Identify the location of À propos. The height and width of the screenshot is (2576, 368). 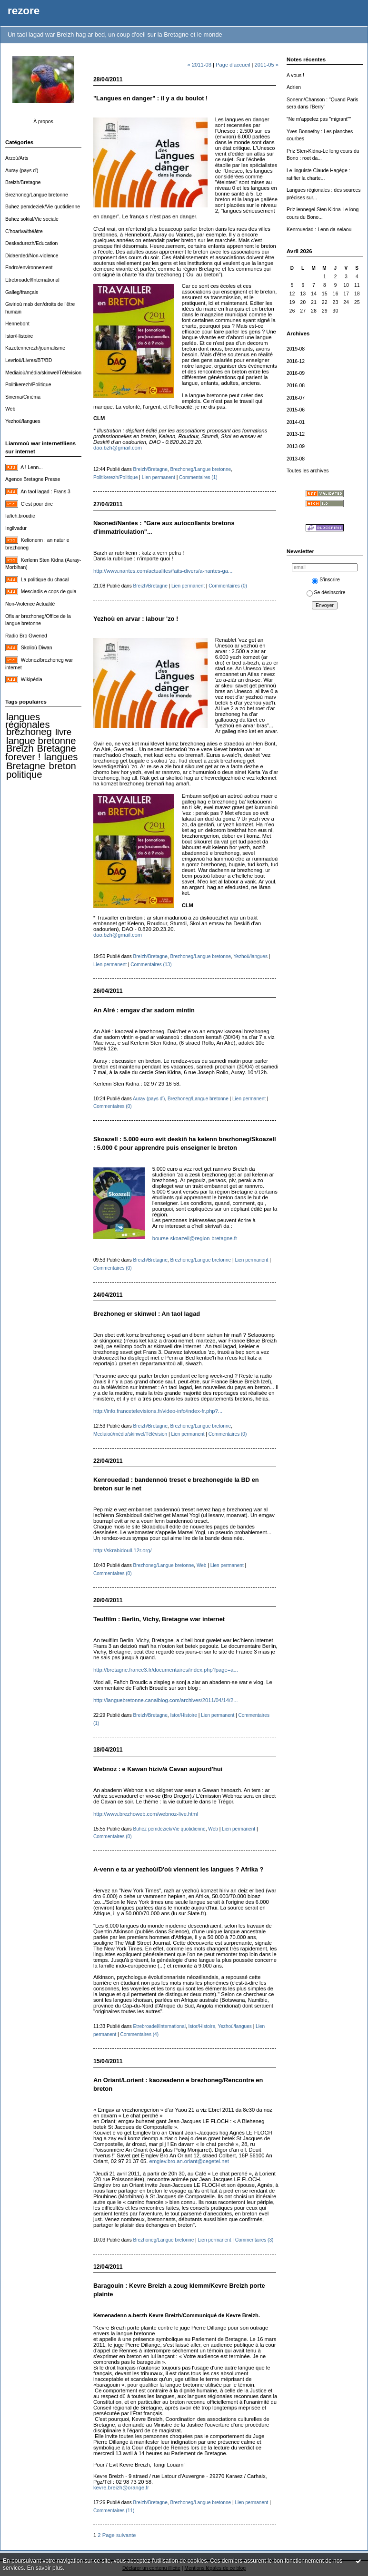
(43, 121).